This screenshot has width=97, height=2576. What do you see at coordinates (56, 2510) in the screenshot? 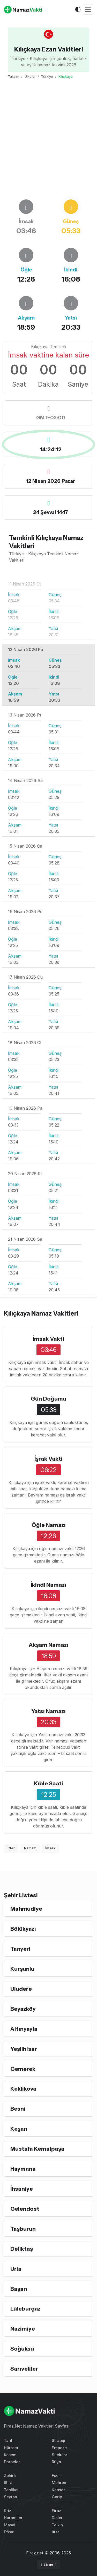
I see `Firaz` at bounding box center [56, 2510].